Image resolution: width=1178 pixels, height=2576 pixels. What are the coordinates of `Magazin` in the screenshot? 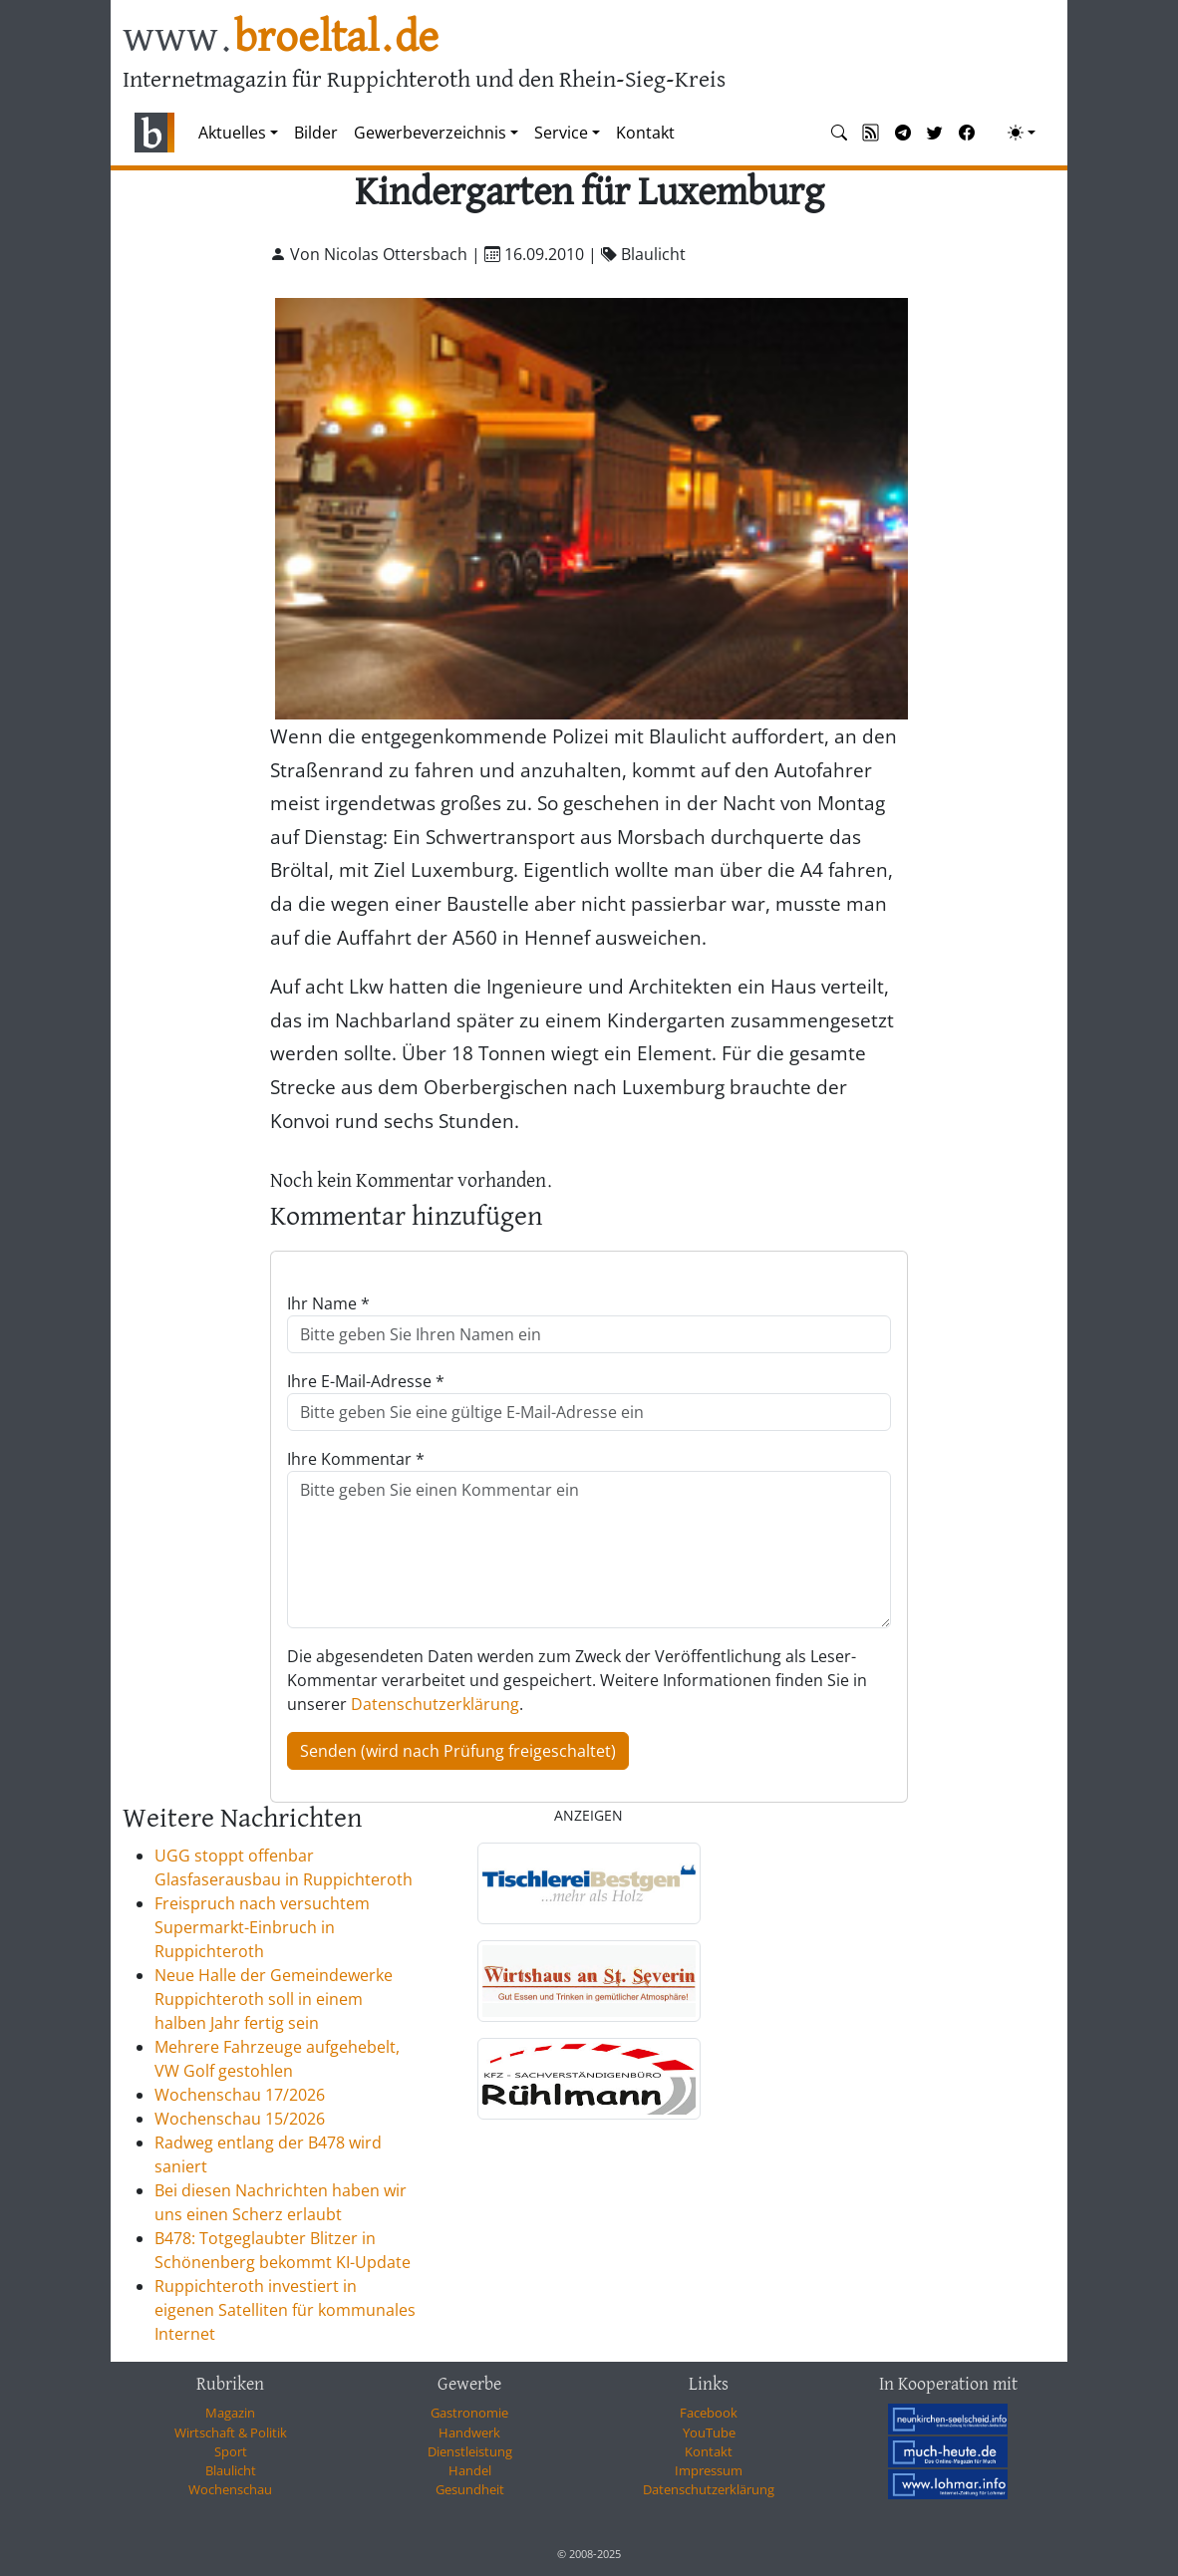 It's located at (230, 2413).